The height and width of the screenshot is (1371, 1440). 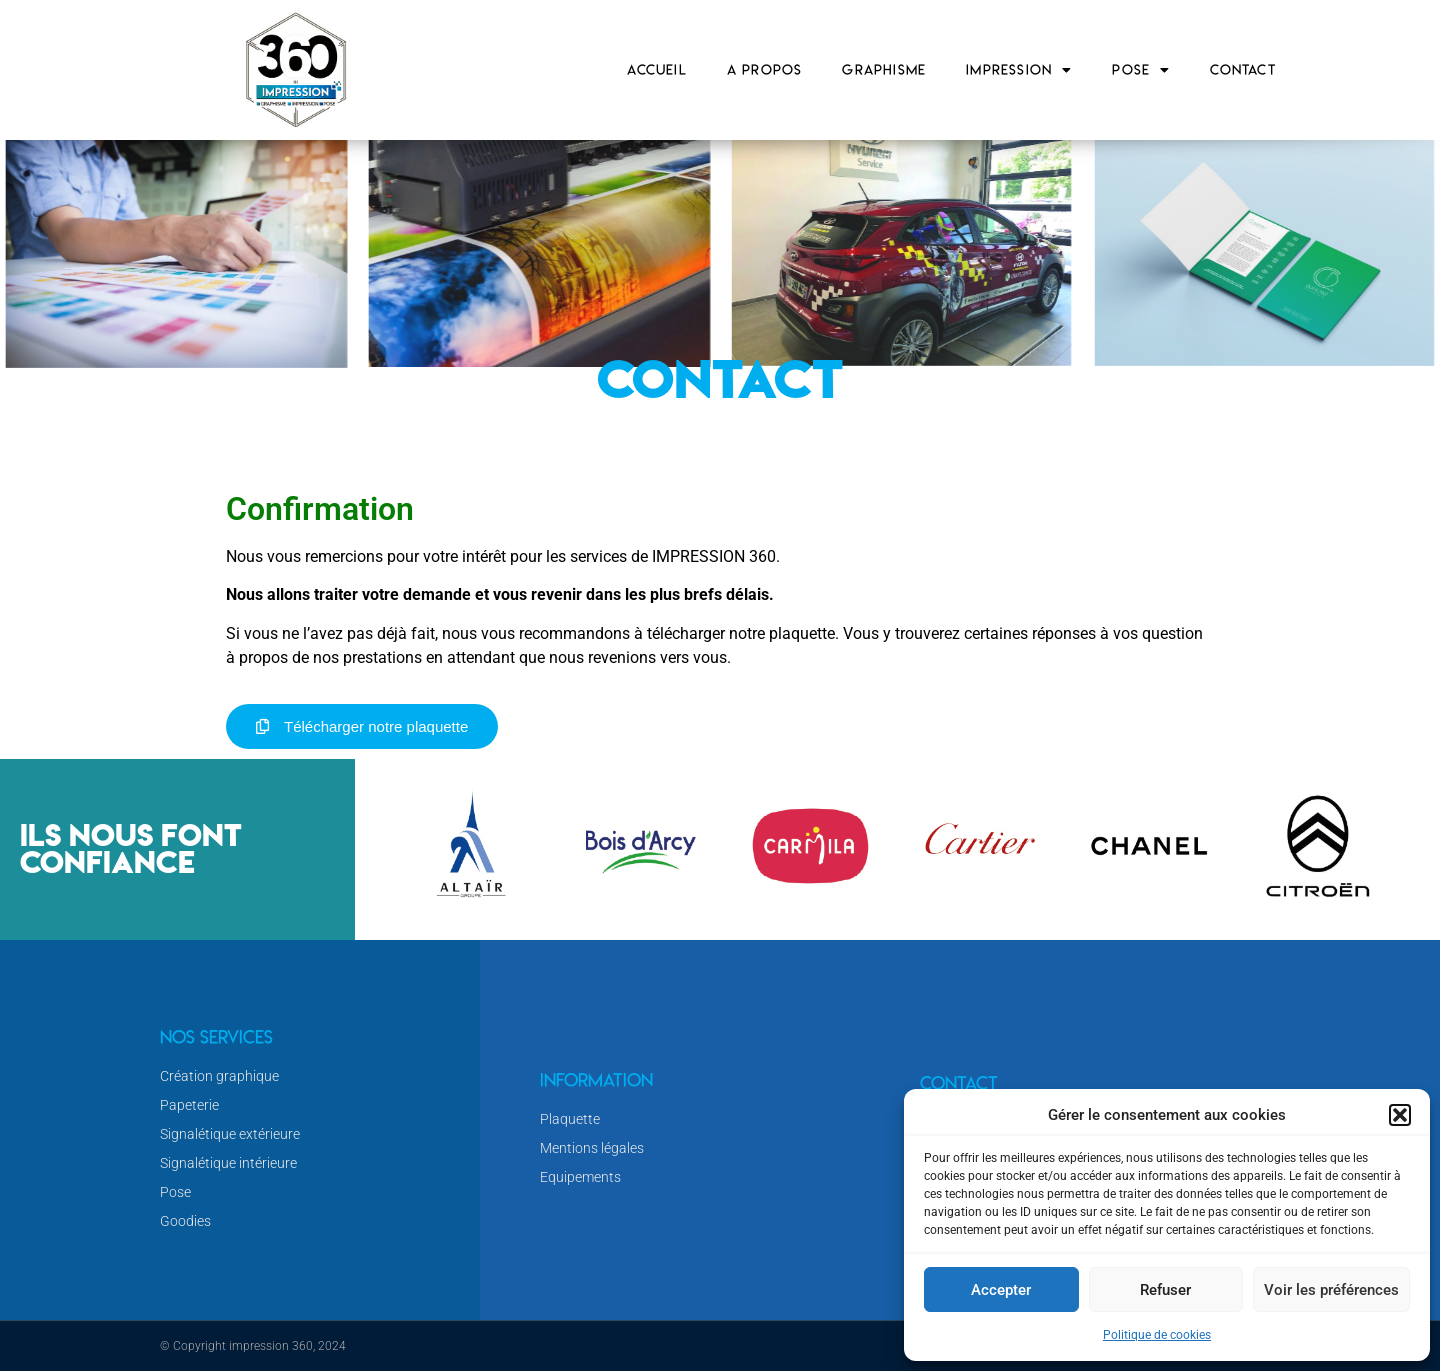 What do you see at coordinates (1019, 70) in the screenshot?
I see `Impression` at bounding box center [1019, 70].